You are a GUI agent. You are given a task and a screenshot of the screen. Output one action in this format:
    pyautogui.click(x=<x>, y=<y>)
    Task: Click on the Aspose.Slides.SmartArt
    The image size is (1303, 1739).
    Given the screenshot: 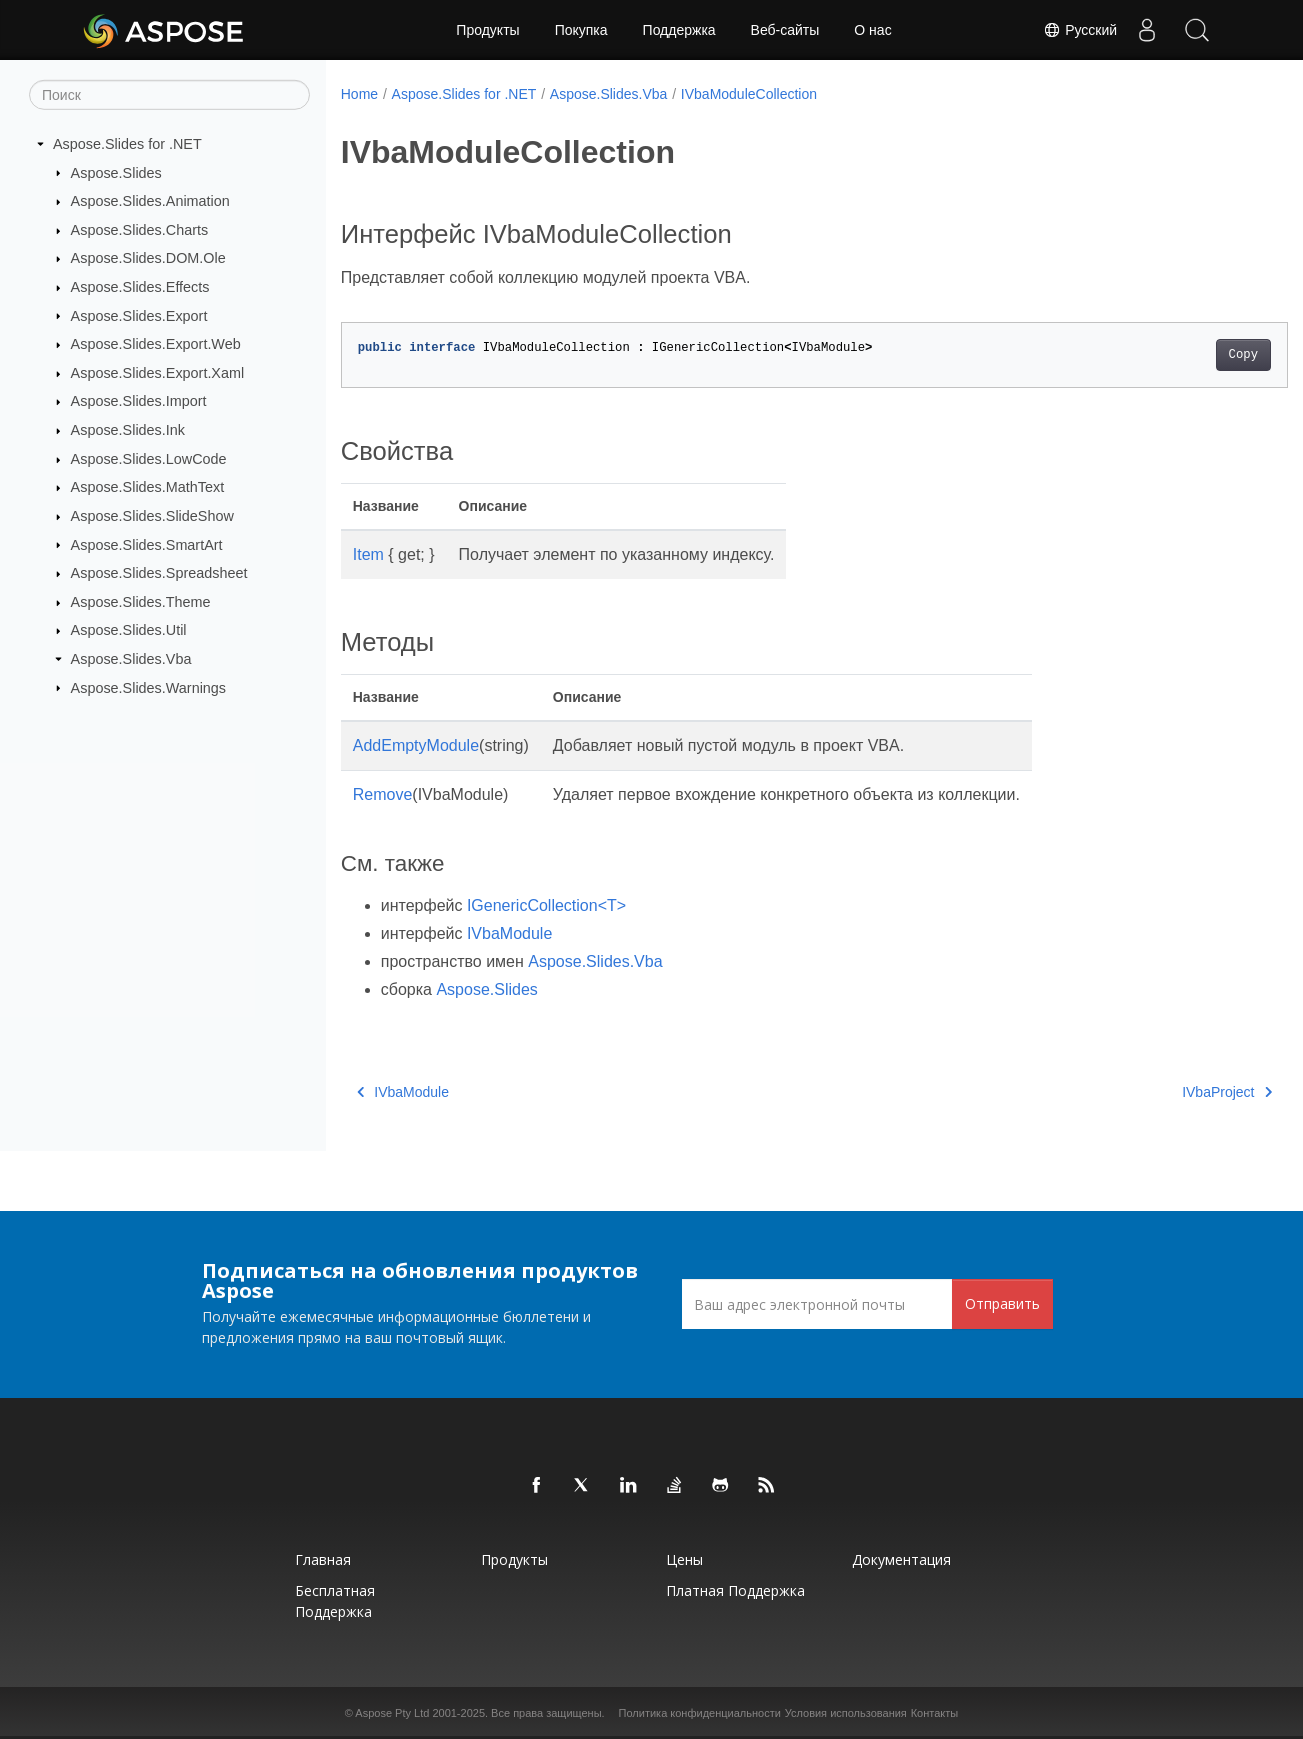 What is the action you would take?
    pyautogui.click(x=147, y=544)
    